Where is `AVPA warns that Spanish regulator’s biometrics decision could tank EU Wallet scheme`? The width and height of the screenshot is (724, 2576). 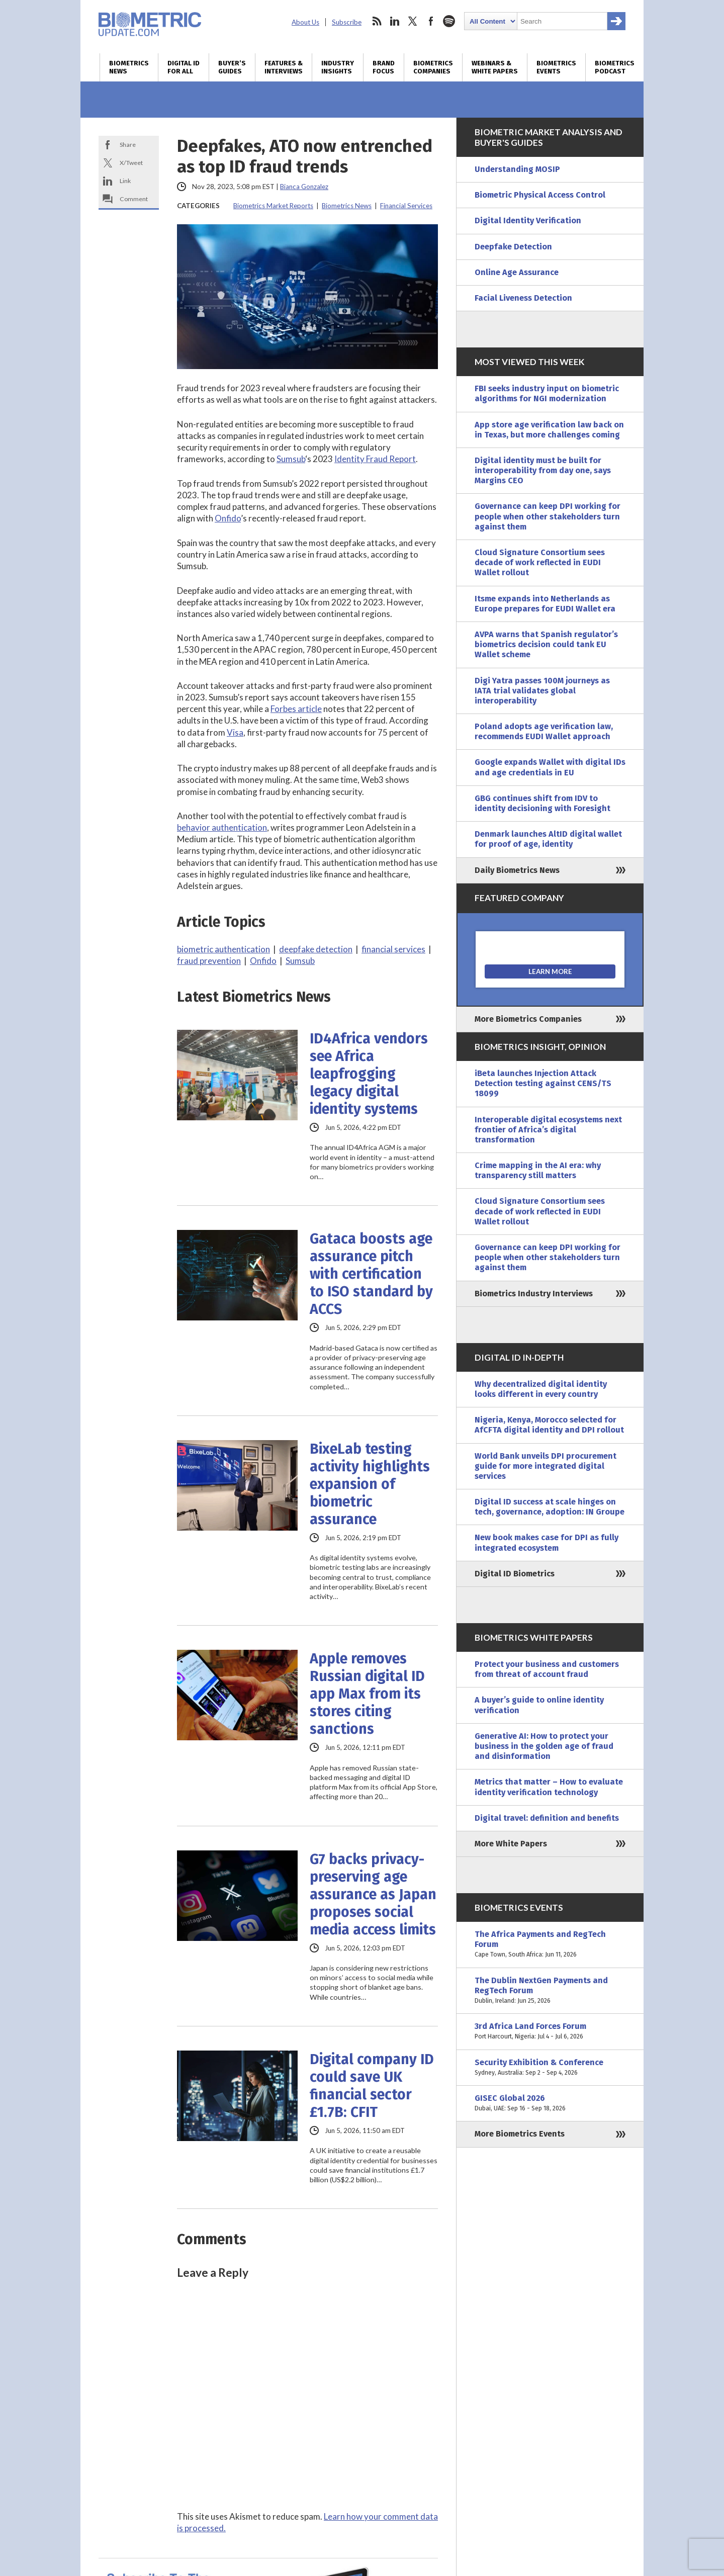
AVPA warns that Spanish regulator’s biometrics decision could tank EU Wallet scheme is located at coordinates (546, 644).